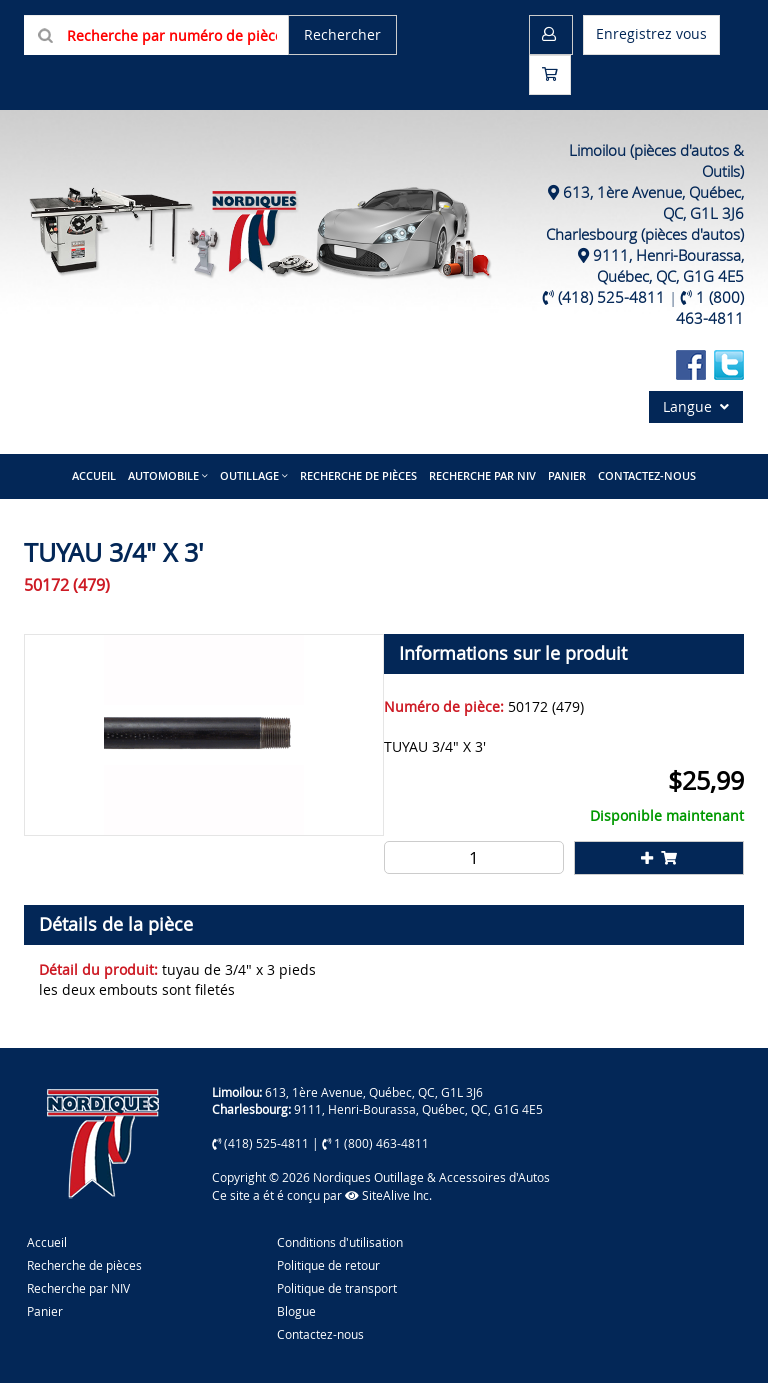  Describe the element at coordinates (710, 307) in the screenshot. I see `1 (800) 463-4811` at that location.